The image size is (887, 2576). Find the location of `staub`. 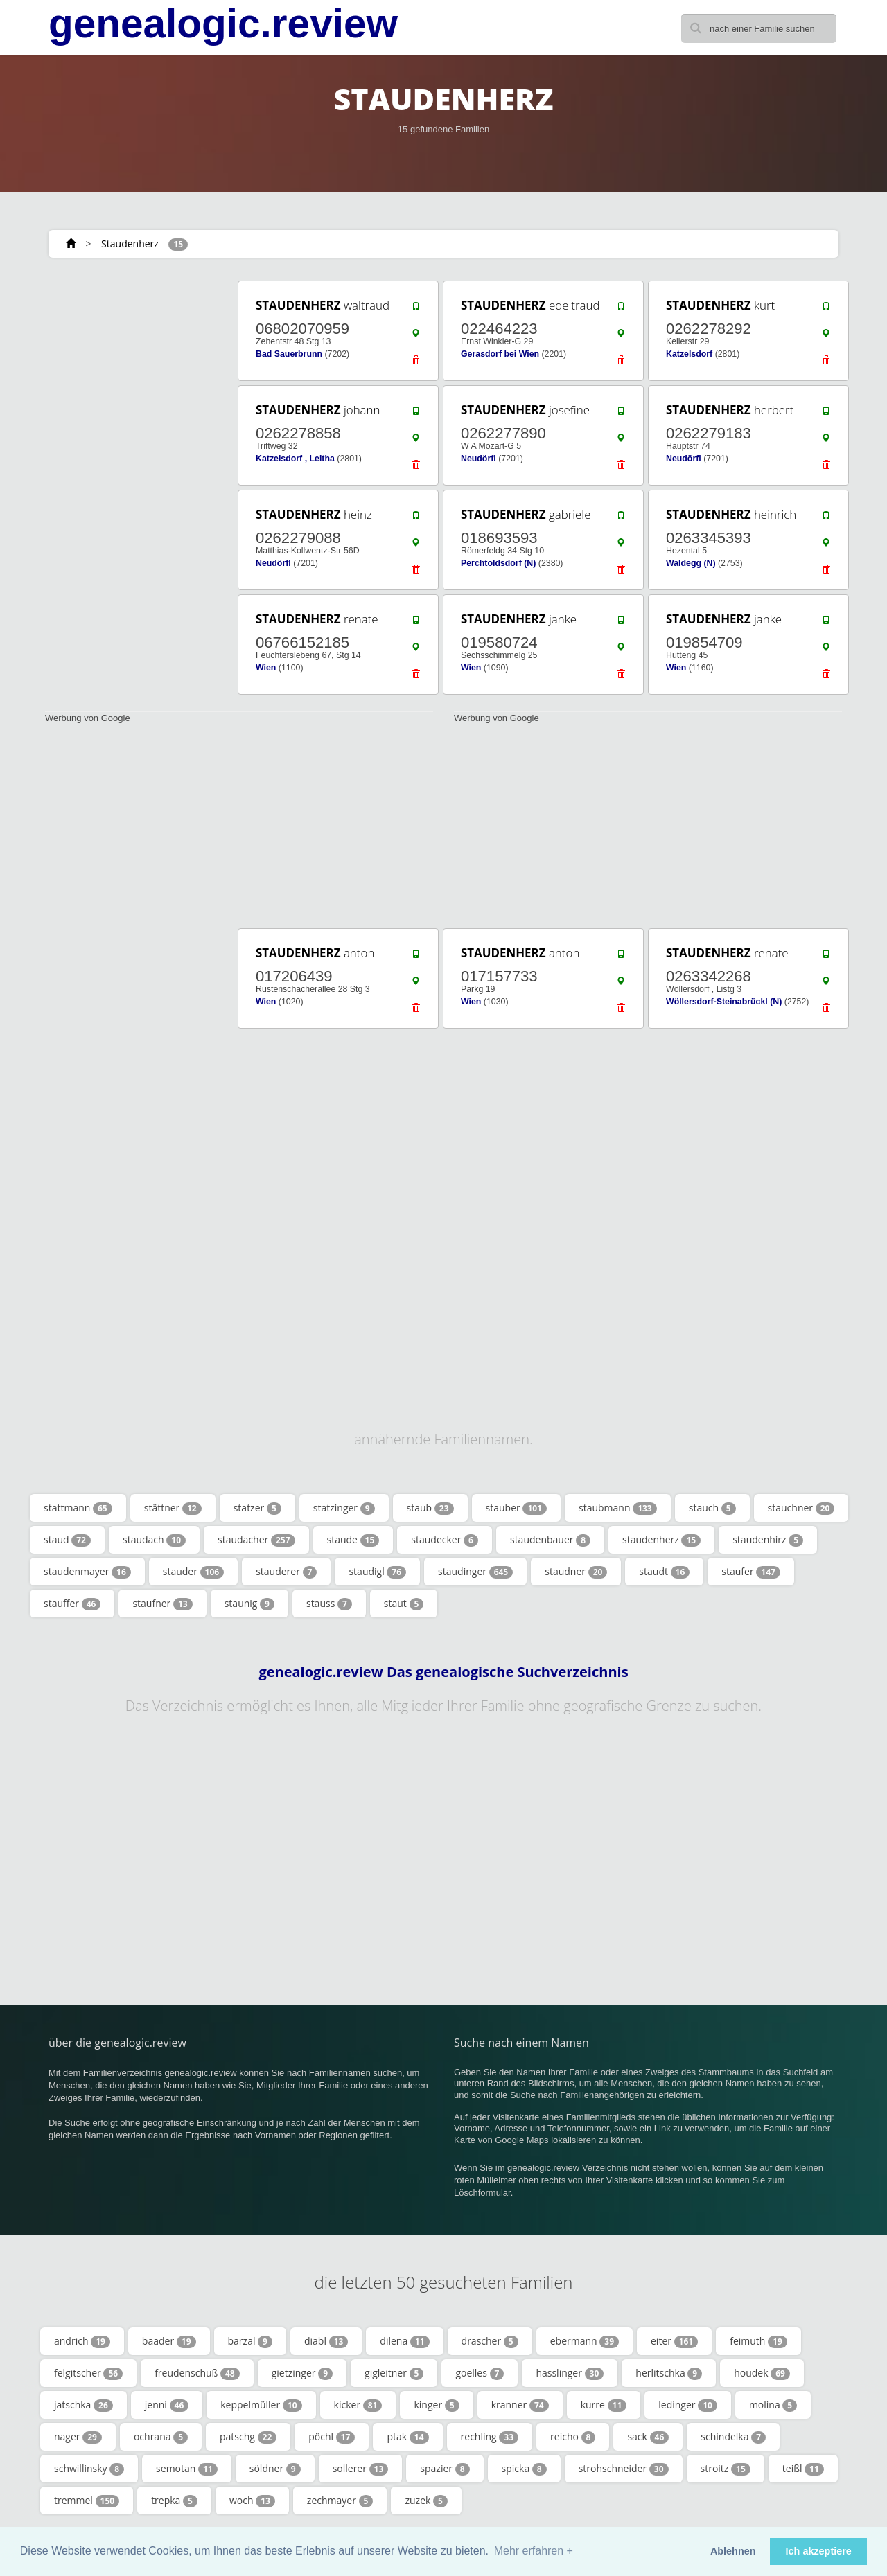

staub is located at coordinates (430, 1508).